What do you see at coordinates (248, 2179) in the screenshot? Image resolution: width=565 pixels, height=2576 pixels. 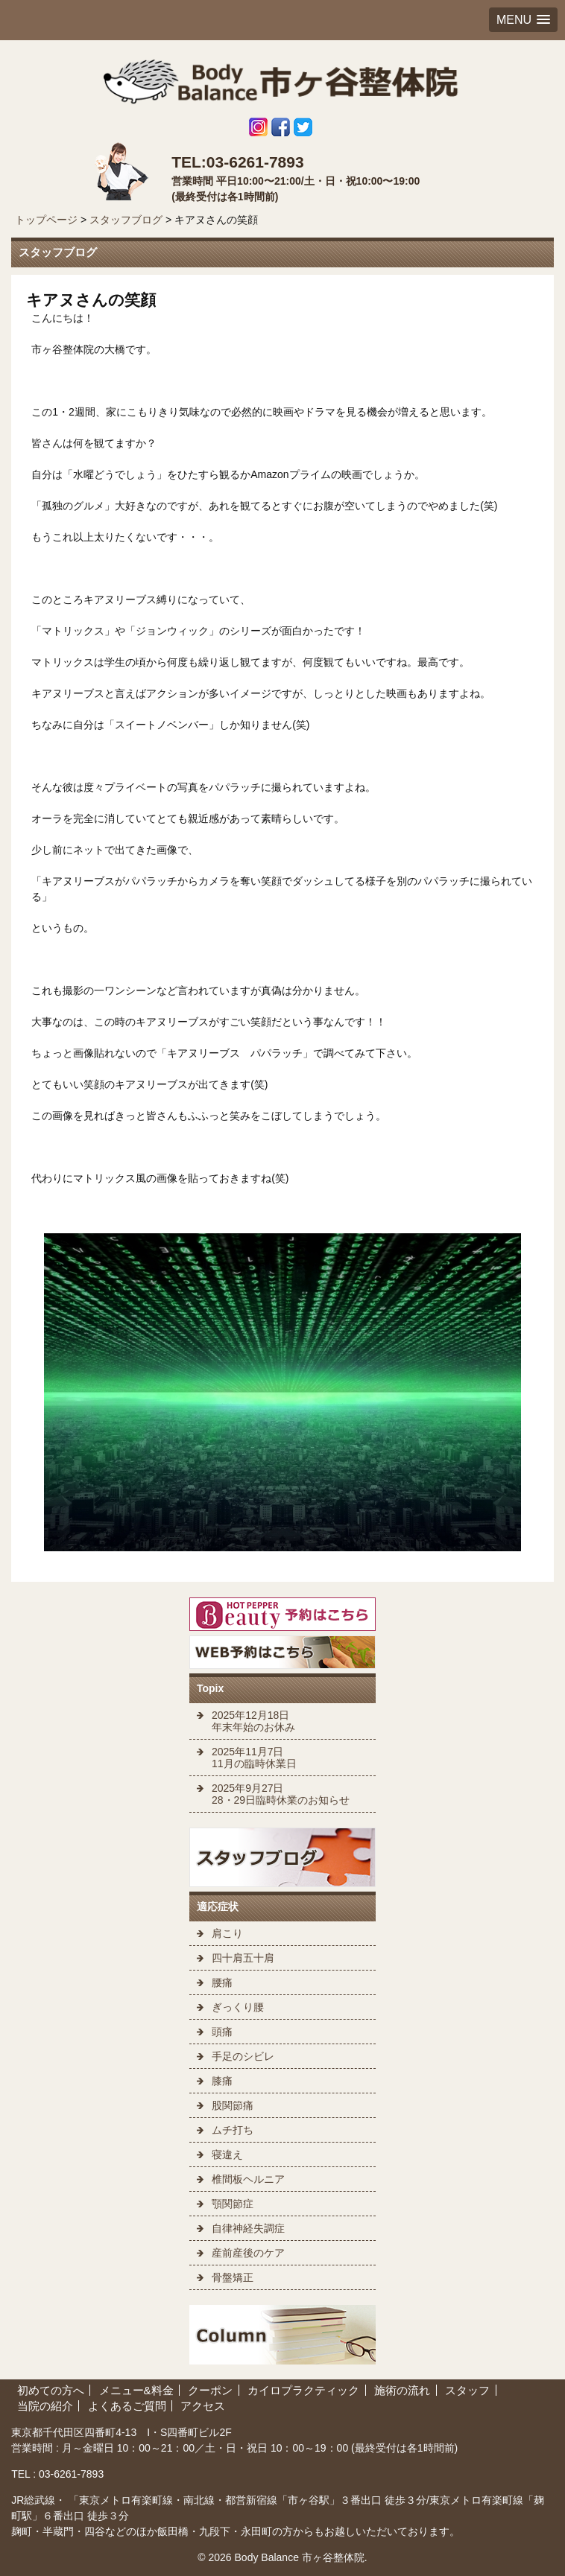 I see `椎間板ヘルニア` at bounding box center [248, 2179].